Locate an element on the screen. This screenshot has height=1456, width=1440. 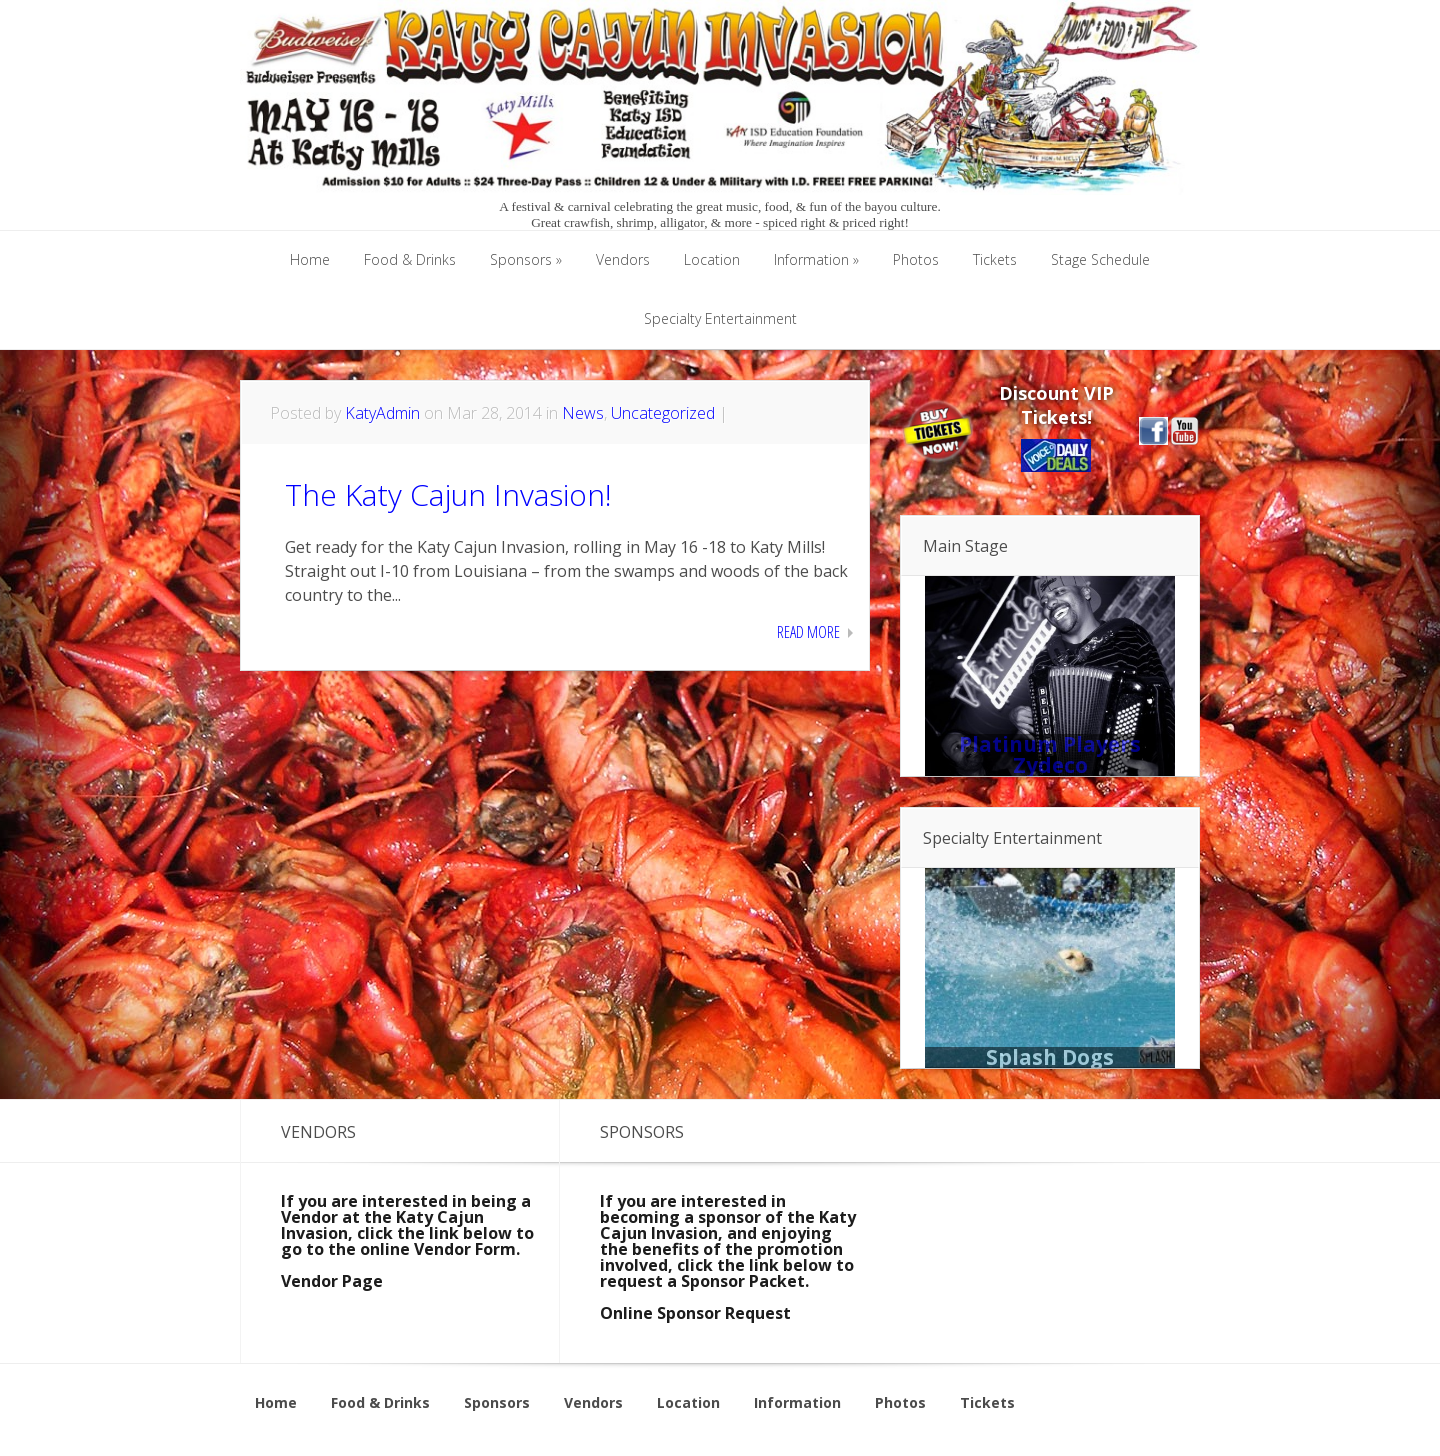
Sponsors is located at coordinates (497, 1403).